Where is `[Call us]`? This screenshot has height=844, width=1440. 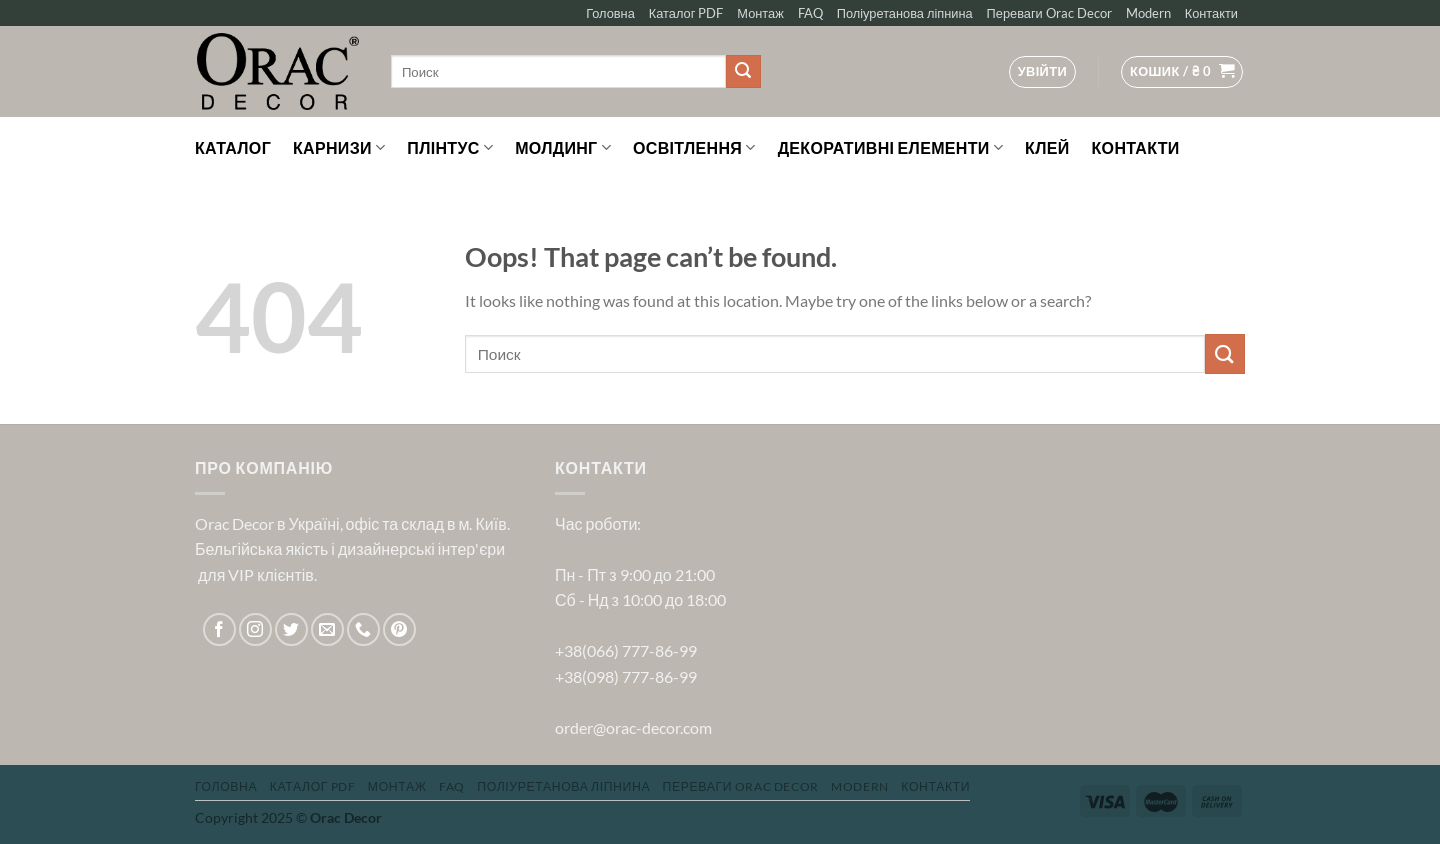 [Call us] is located at coordinates (363, 629).